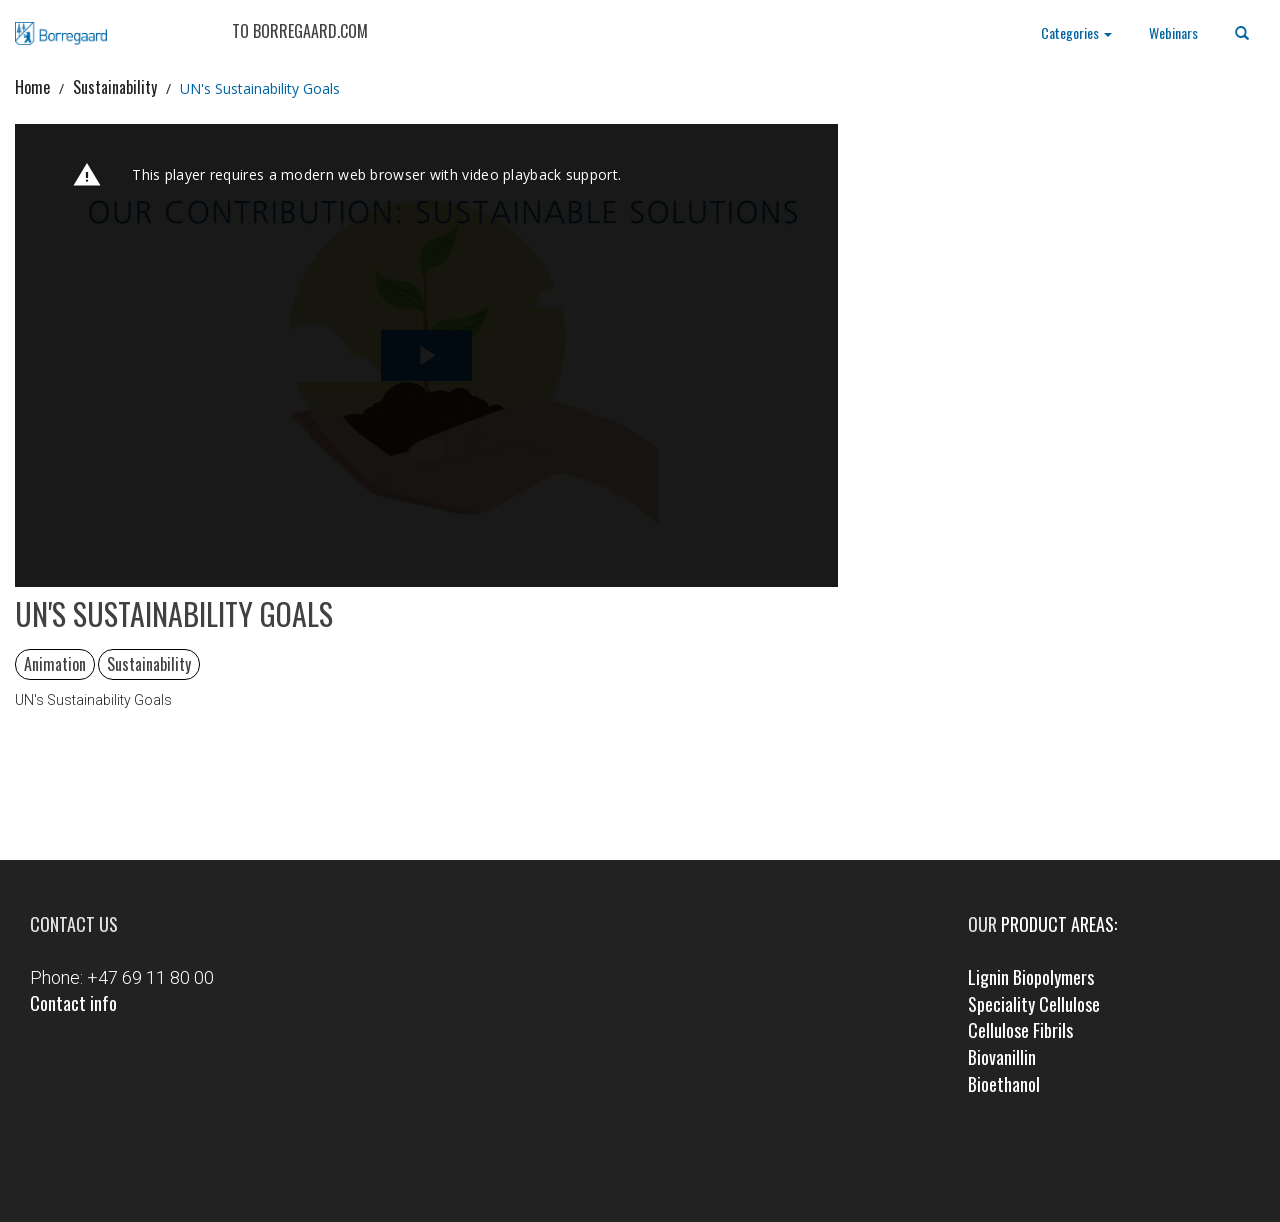 This screenshot has width=1280, height=1222. Describe the element at coordinates (115, 87) in the screenshot. I see `Sustainability` at that location.